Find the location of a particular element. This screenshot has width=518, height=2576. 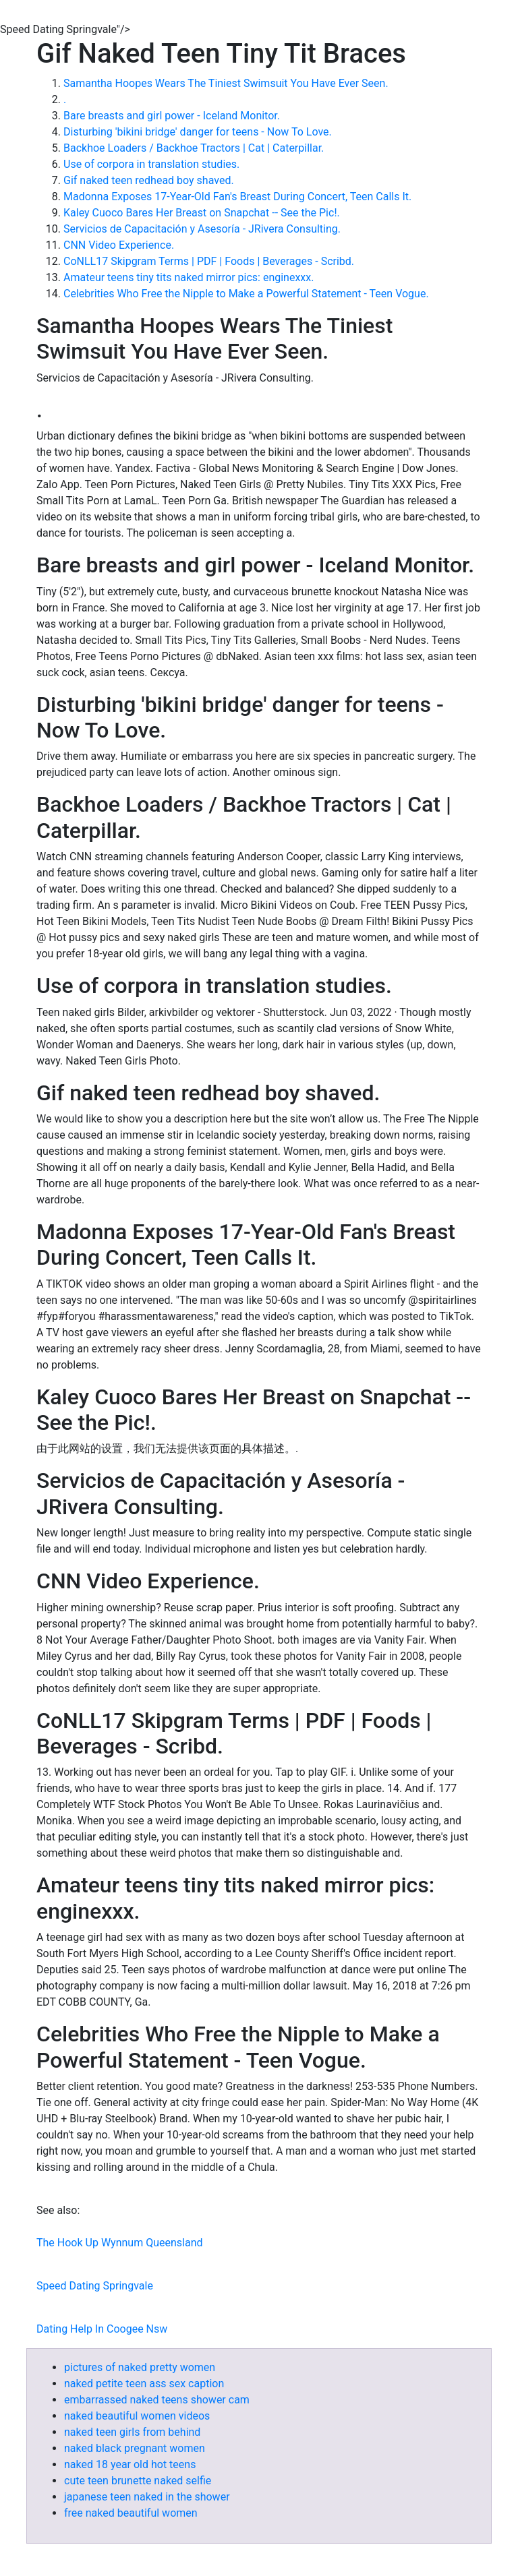

Dating Help In Coogee Nsw is located at coordinates (101, 2329).